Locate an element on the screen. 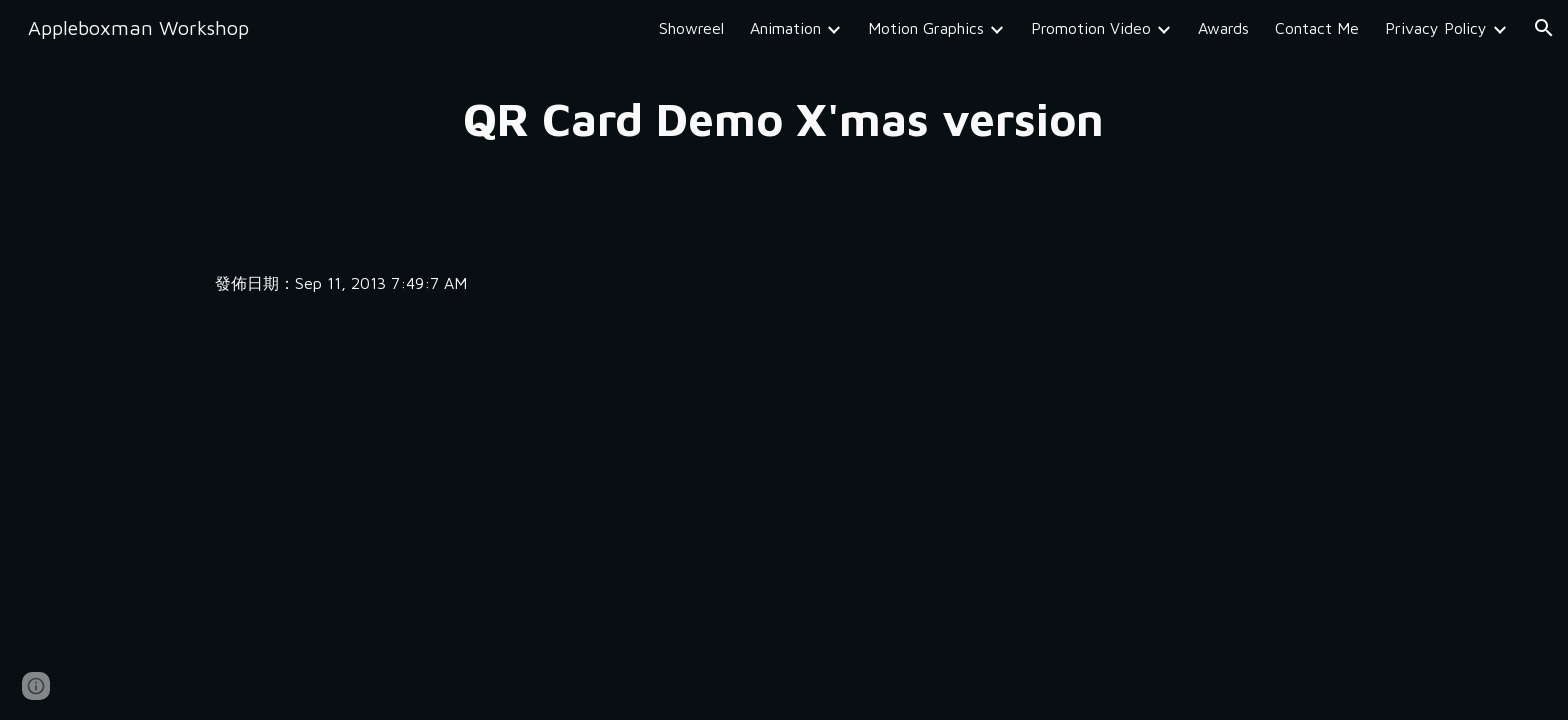  [button] is located at coordinates (1544, 28).